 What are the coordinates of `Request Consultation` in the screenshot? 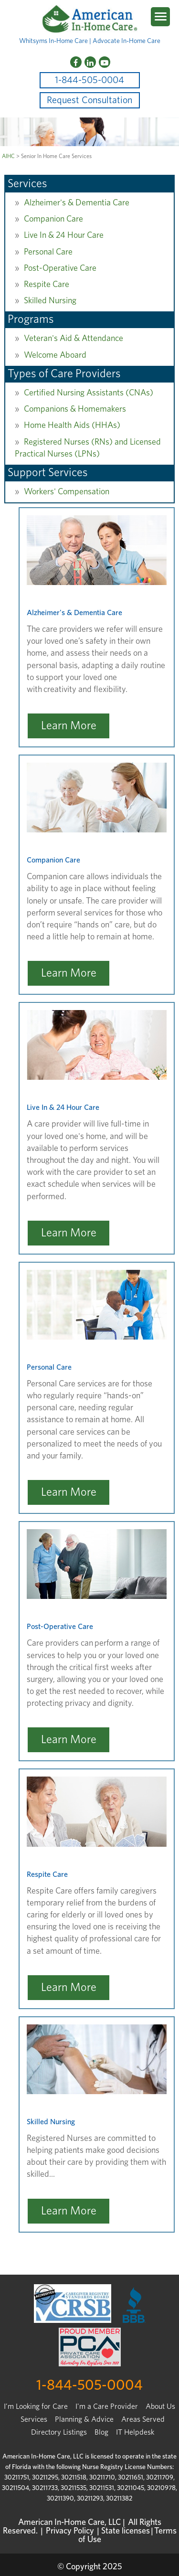 It's located at (89, 100).